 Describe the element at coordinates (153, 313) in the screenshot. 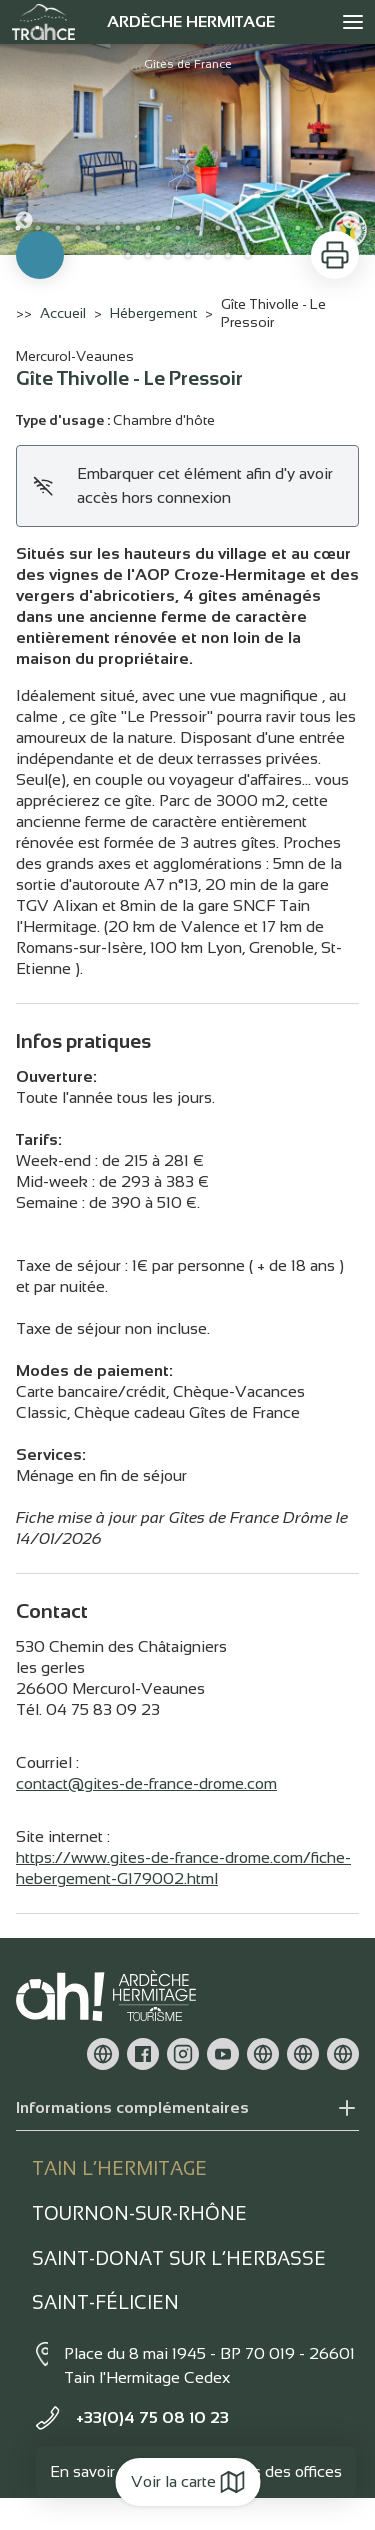

I see `Hébergement` at that location.